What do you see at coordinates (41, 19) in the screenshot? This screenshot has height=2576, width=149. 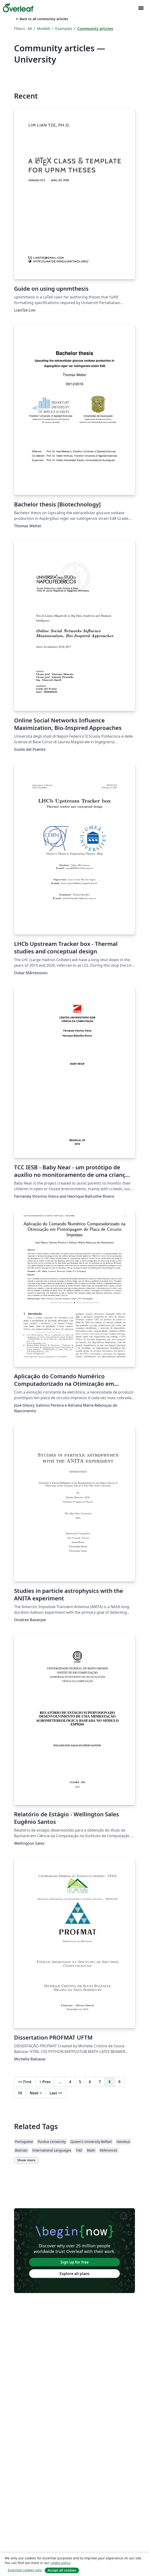 I see `Back to all community articles` at bounding box center [41, 19].